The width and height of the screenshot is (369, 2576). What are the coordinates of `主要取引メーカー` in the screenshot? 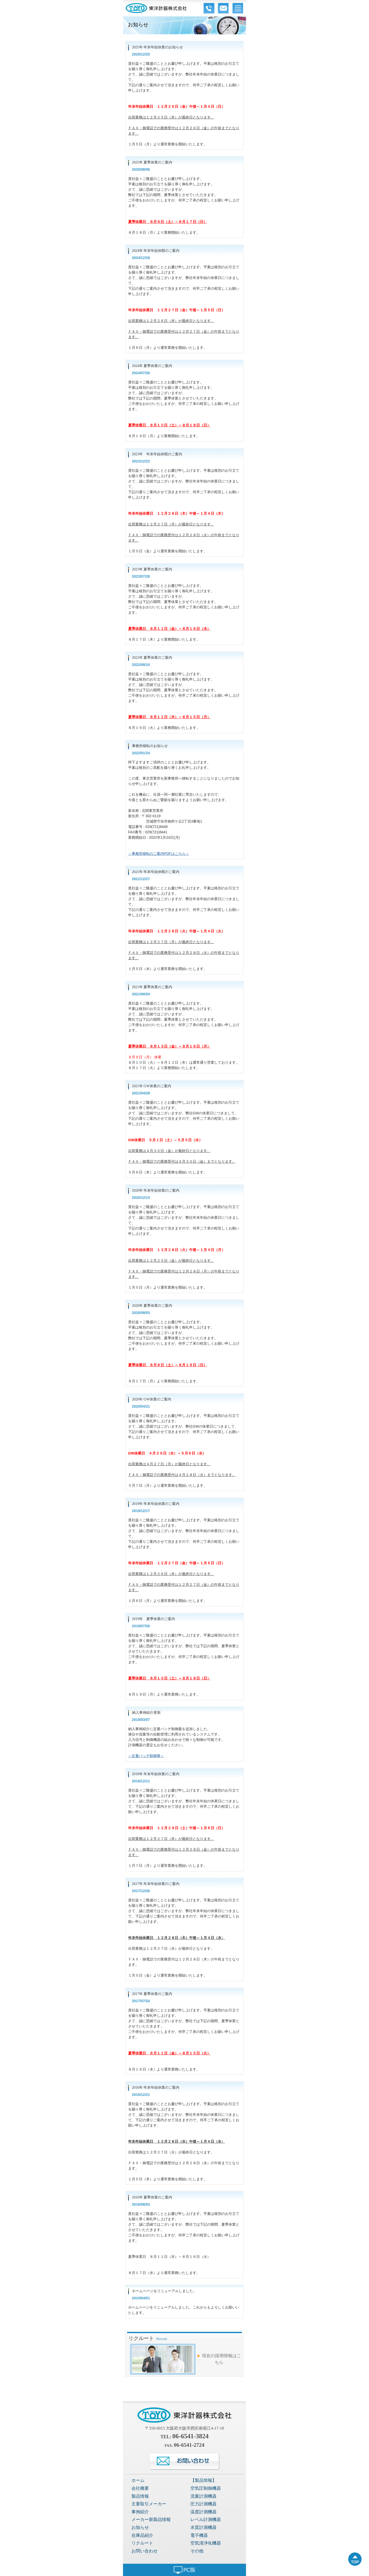 It's located at (148, 2504).